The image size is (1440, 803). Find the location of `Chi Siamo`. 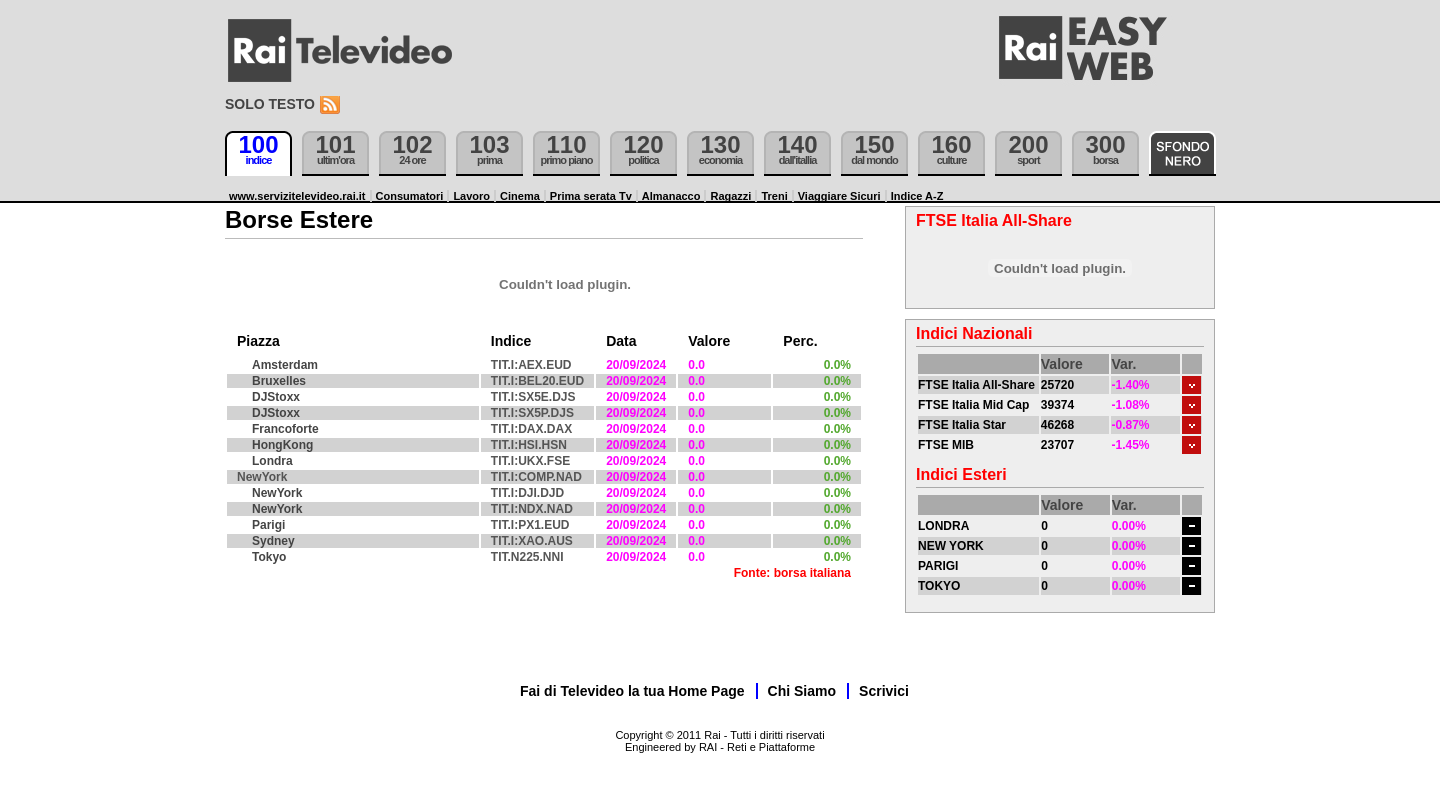

Chi Siamo is located at coordinates (802, 691).